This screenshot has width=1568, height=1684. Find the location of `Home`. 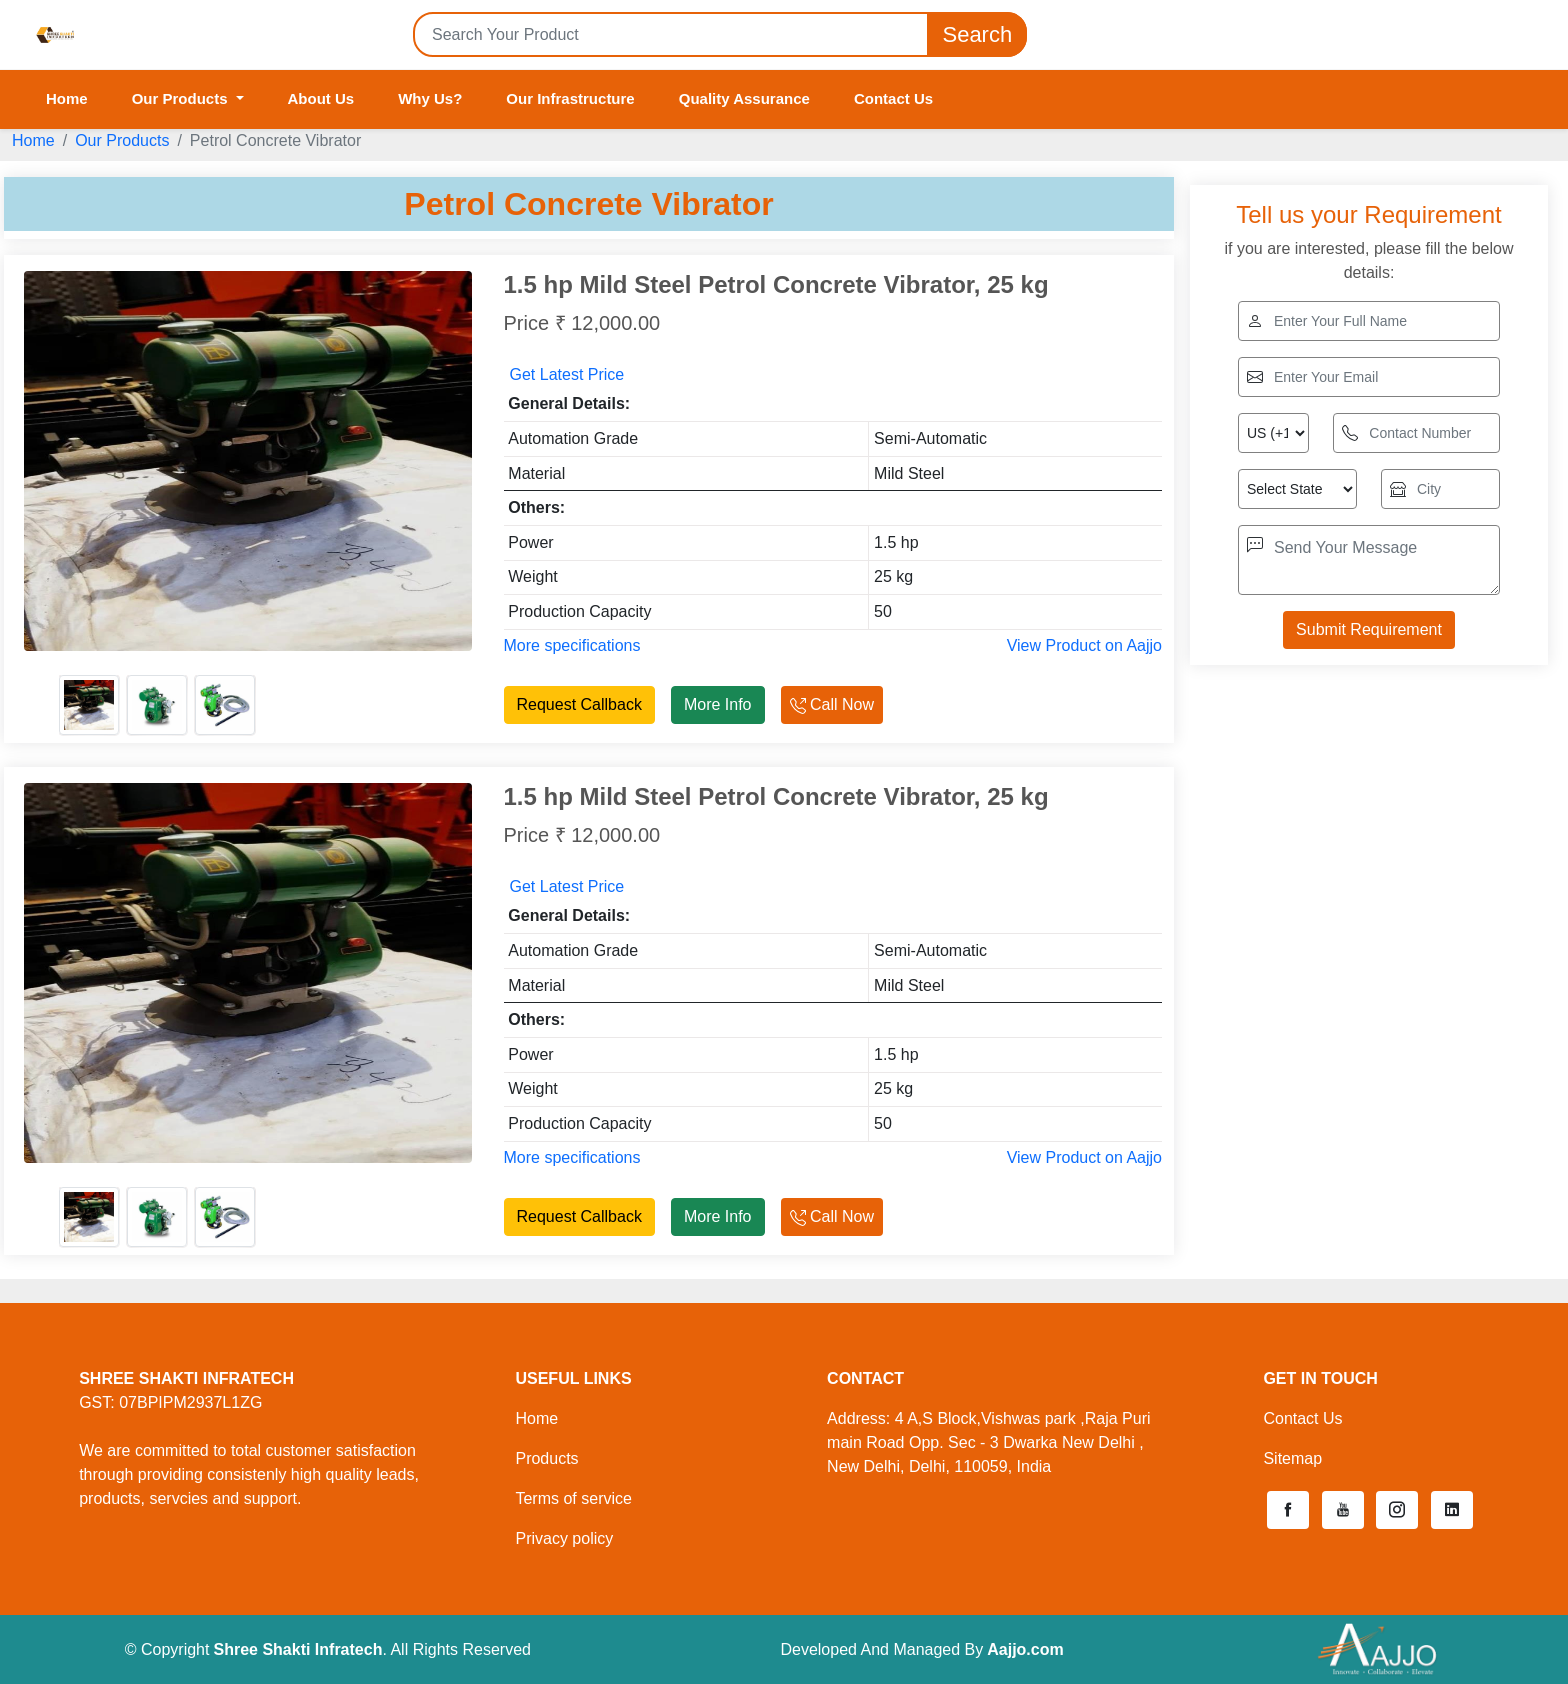

Home is located at coordinates (67, 98).